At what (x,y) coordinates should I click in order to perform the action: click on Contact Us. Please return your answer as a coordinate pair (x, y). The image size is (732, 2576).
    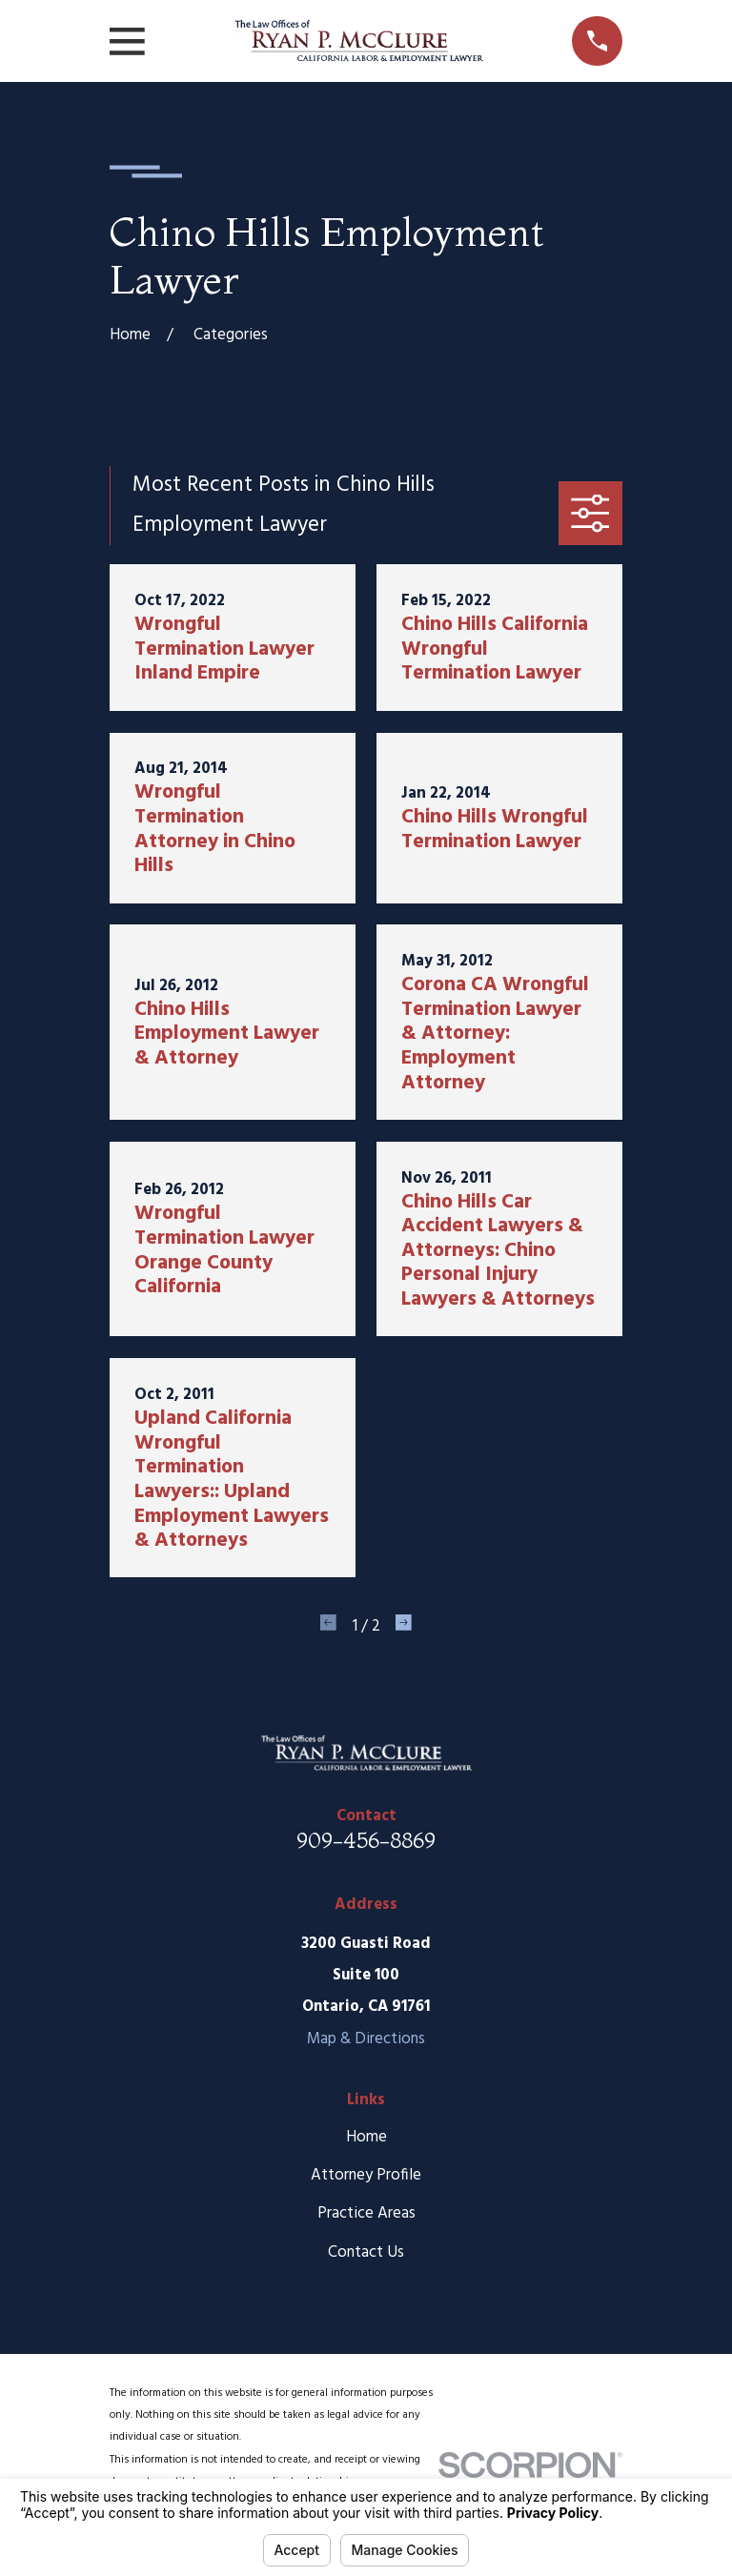
    Looking at the image, I should click on (366, 2252).